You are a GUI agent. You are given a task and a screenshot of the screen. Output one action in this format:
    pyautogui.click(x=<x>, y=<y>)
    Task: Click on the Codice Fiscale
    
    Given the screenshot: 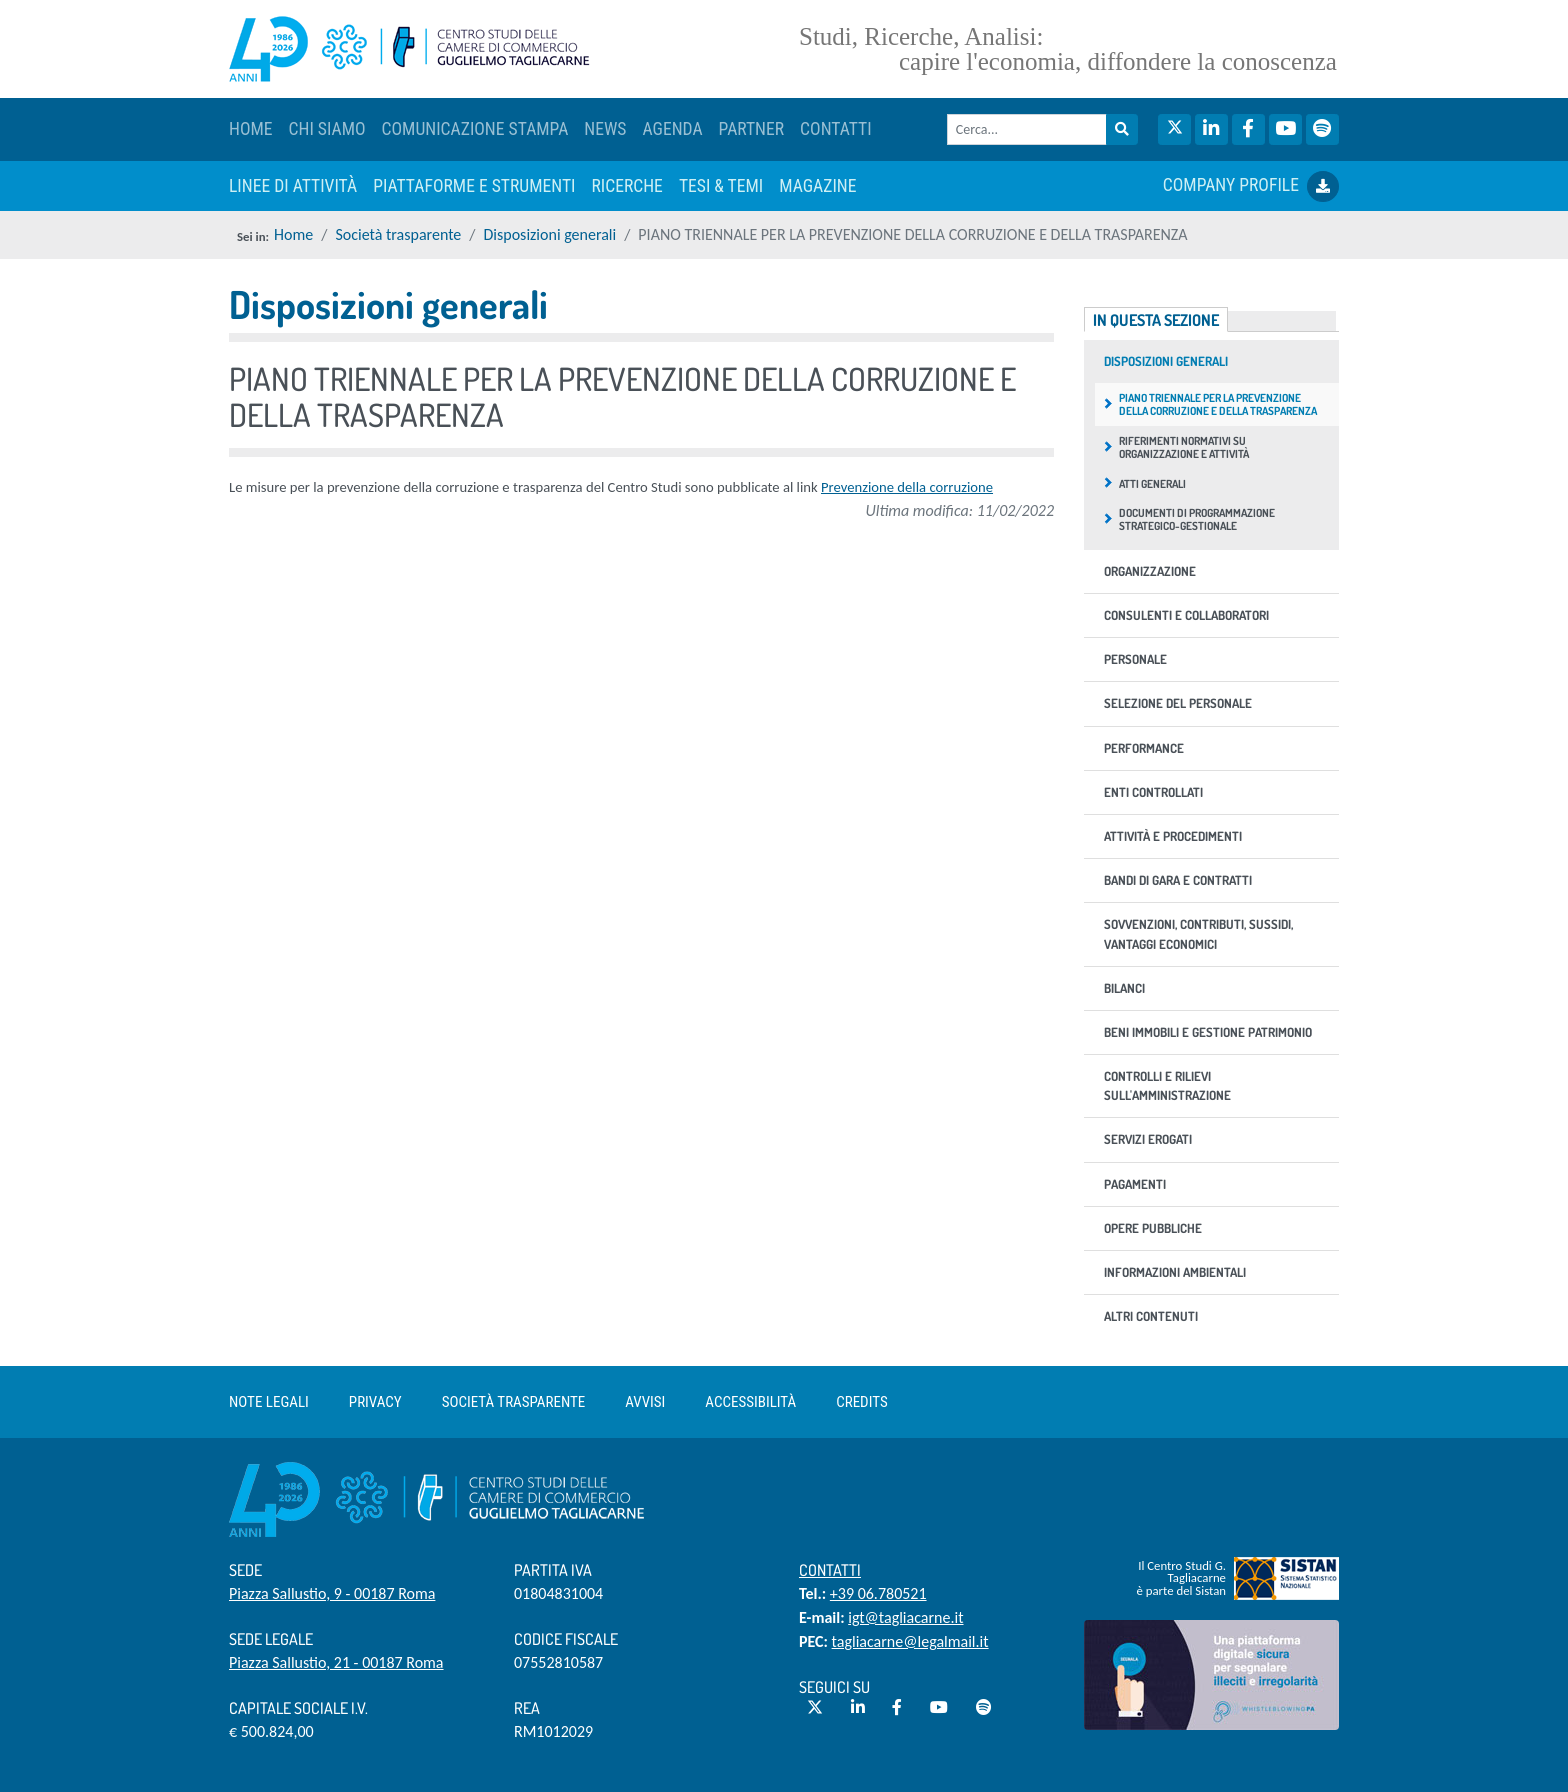 What is the action you would take?
    pyautogui.click(x=566, y=1639)
    